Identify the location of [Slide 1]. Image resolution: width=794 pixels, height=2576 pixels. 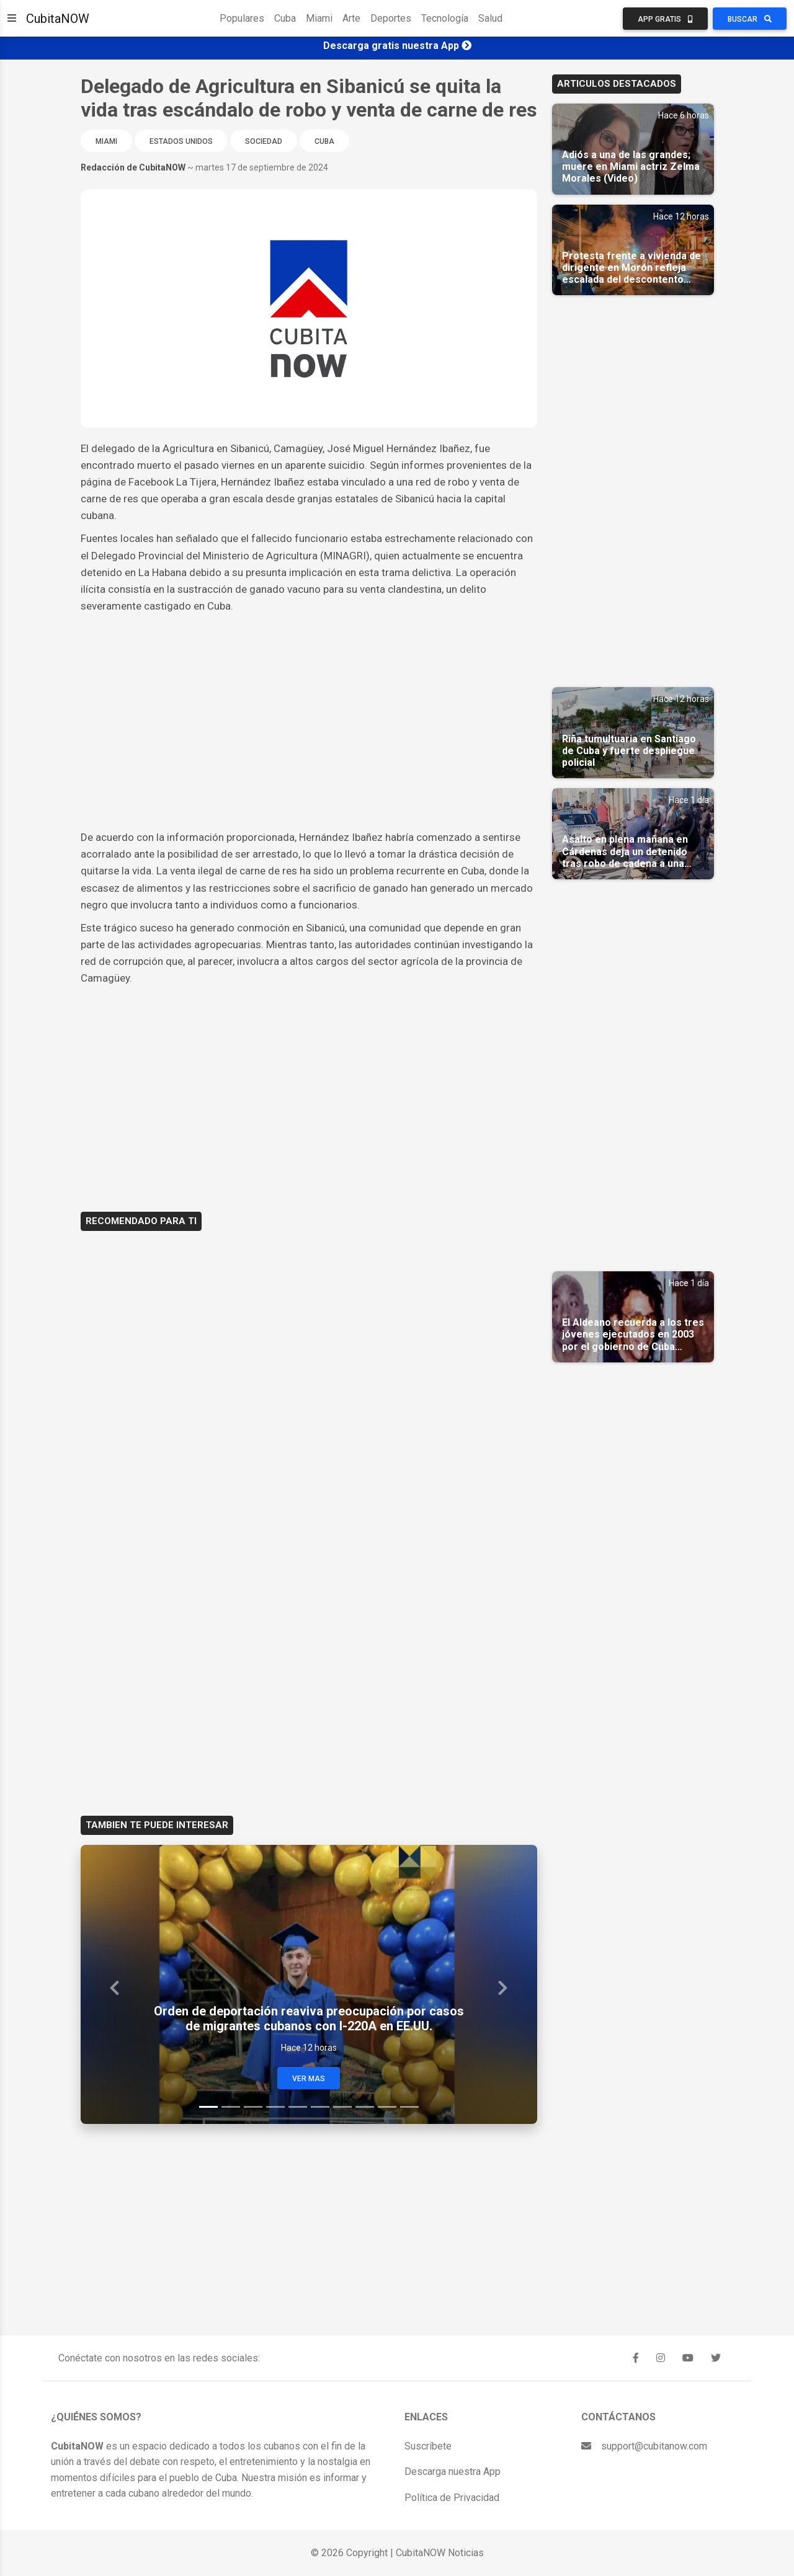
(208, 2107).